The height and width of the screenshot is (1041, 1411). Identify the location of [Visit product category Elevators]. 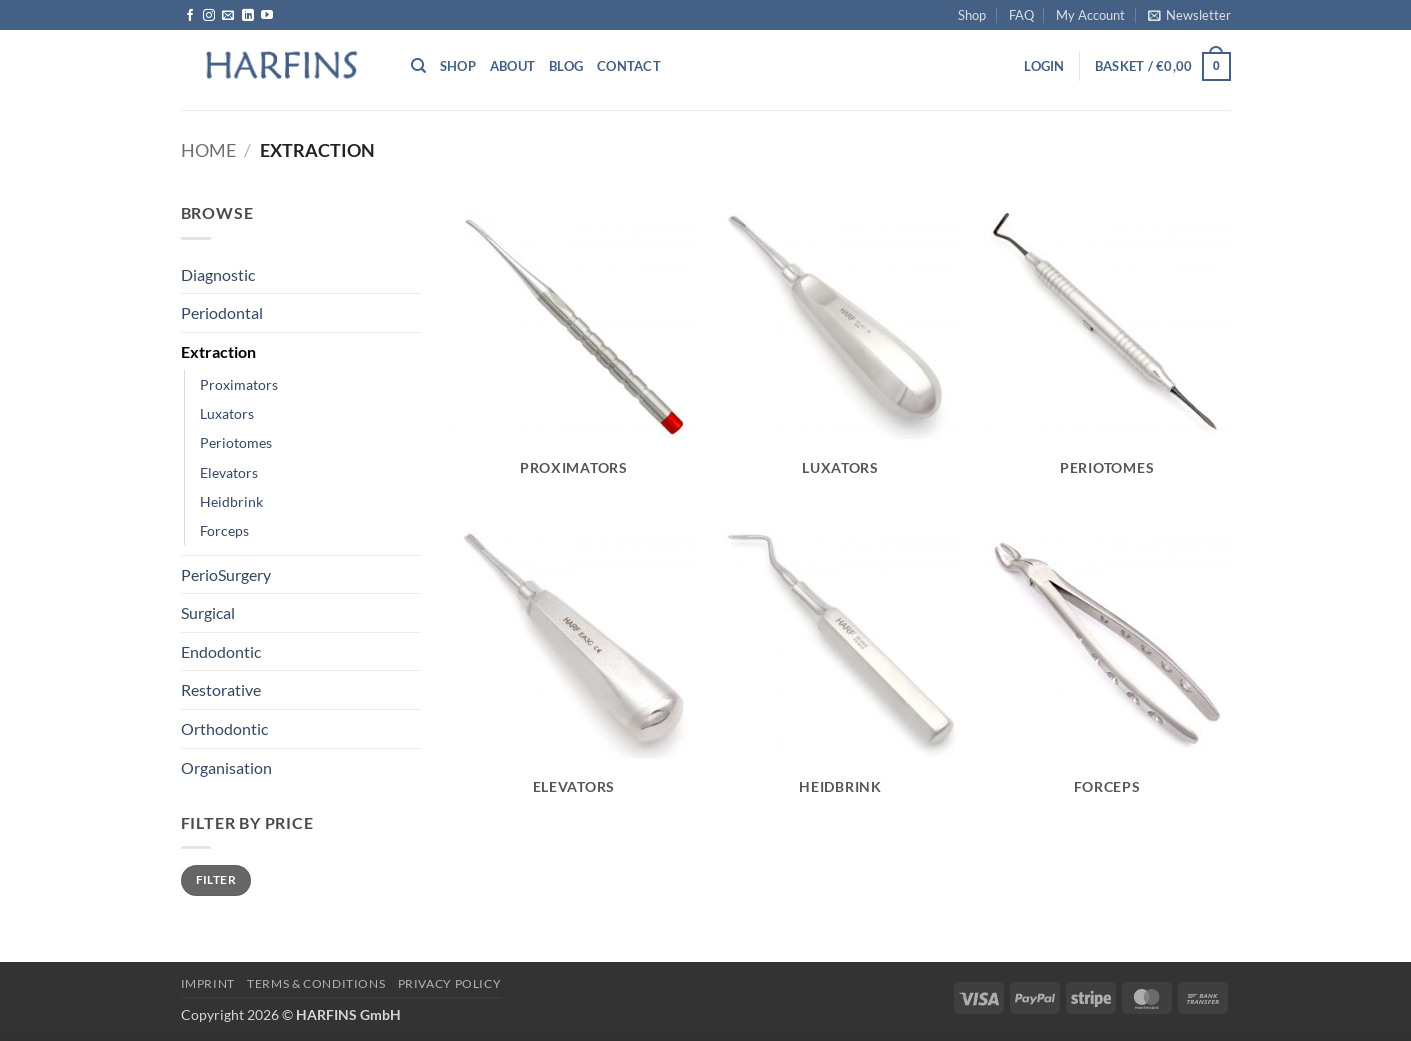
(573, 668).